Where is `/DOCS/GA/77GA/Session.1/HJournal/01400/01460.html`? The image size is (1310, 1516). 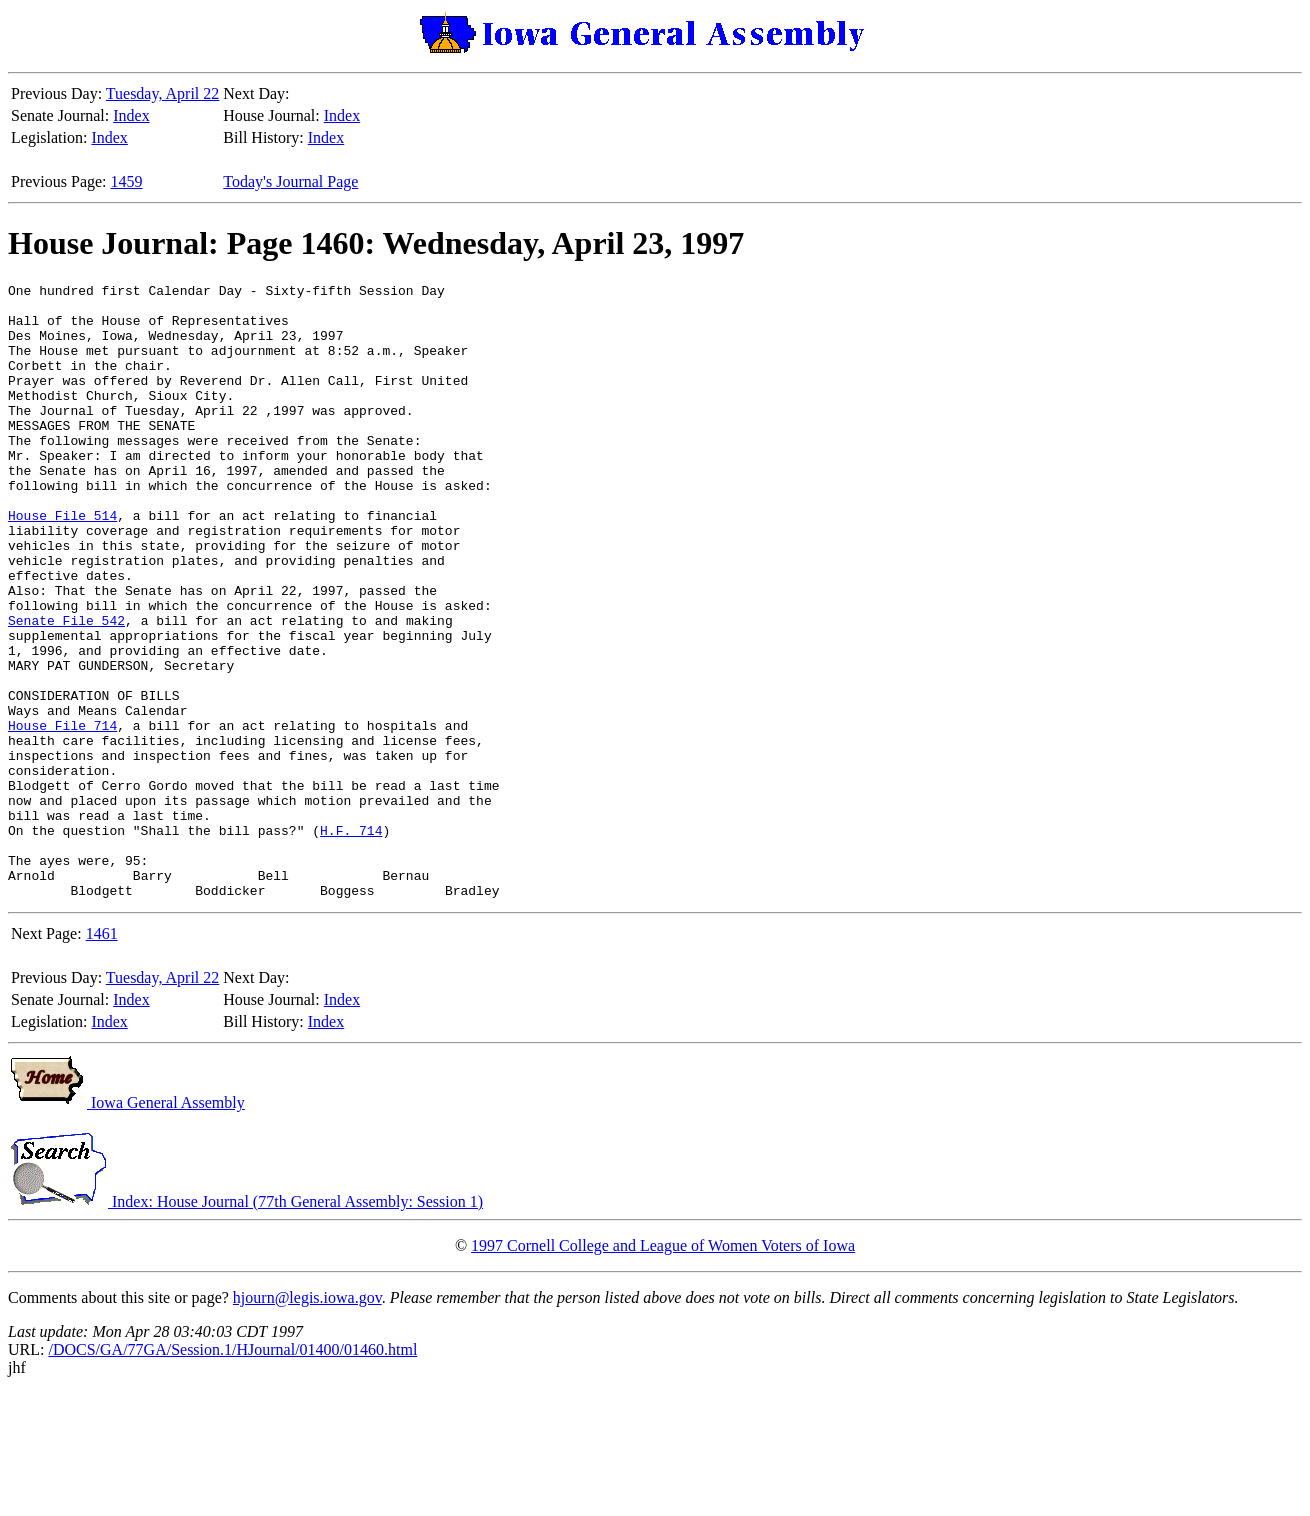
/DOCS/GA/77GA/Session.1/HJournal/01400/01460.html is located at coordinates (232, 1472).